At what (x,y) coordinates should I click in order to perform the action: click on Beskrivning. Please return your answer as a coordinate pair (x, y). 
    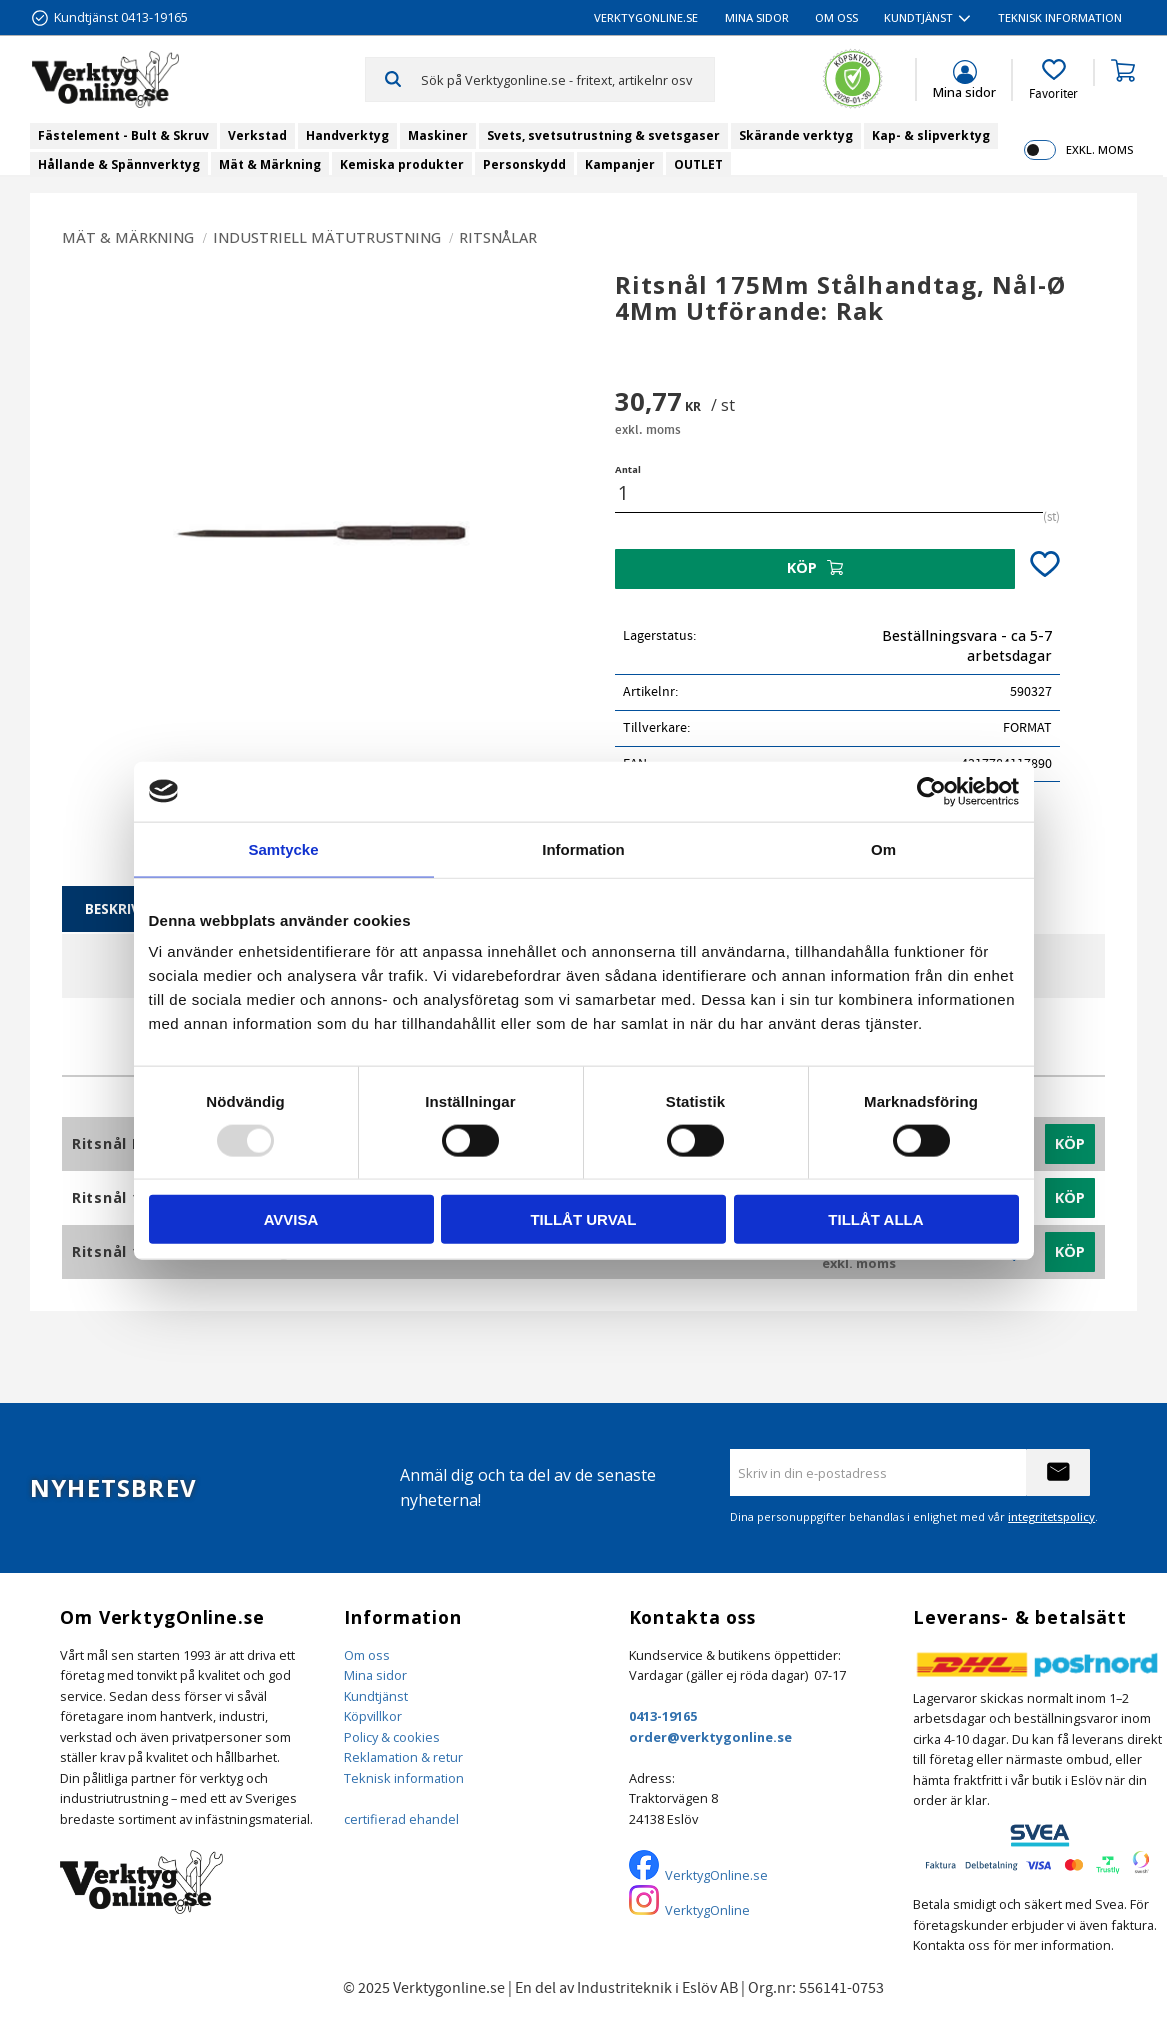
    Looking at the image, I should click on (130, 908).